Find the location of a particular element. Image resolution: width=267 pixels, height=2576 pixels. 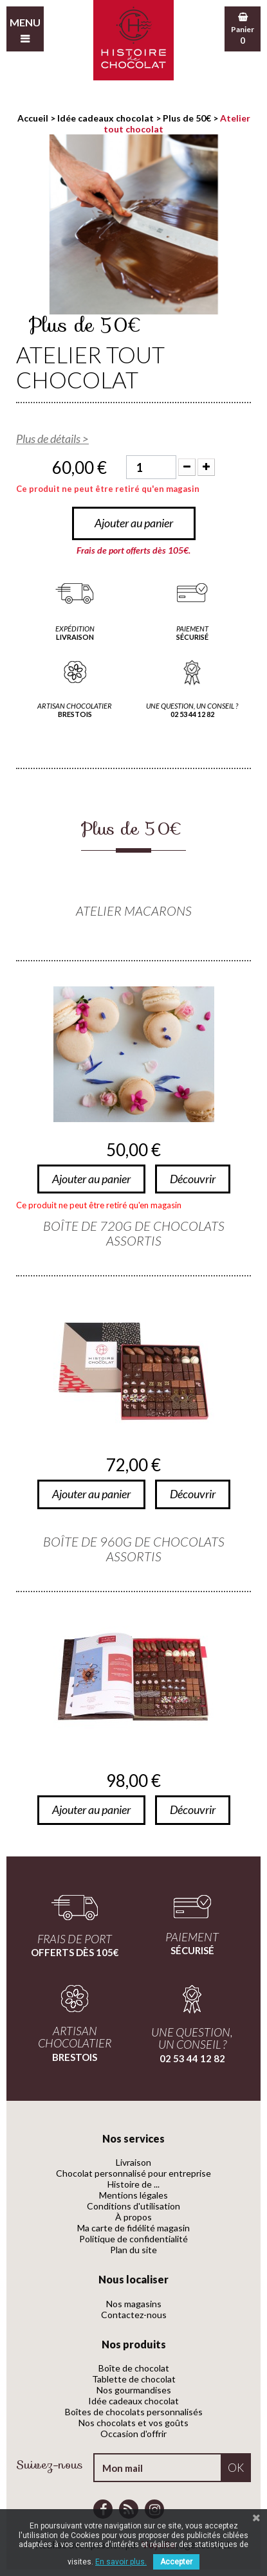

Chocolat personnalisé pour entreprise is located at coordinates (133, 2173).